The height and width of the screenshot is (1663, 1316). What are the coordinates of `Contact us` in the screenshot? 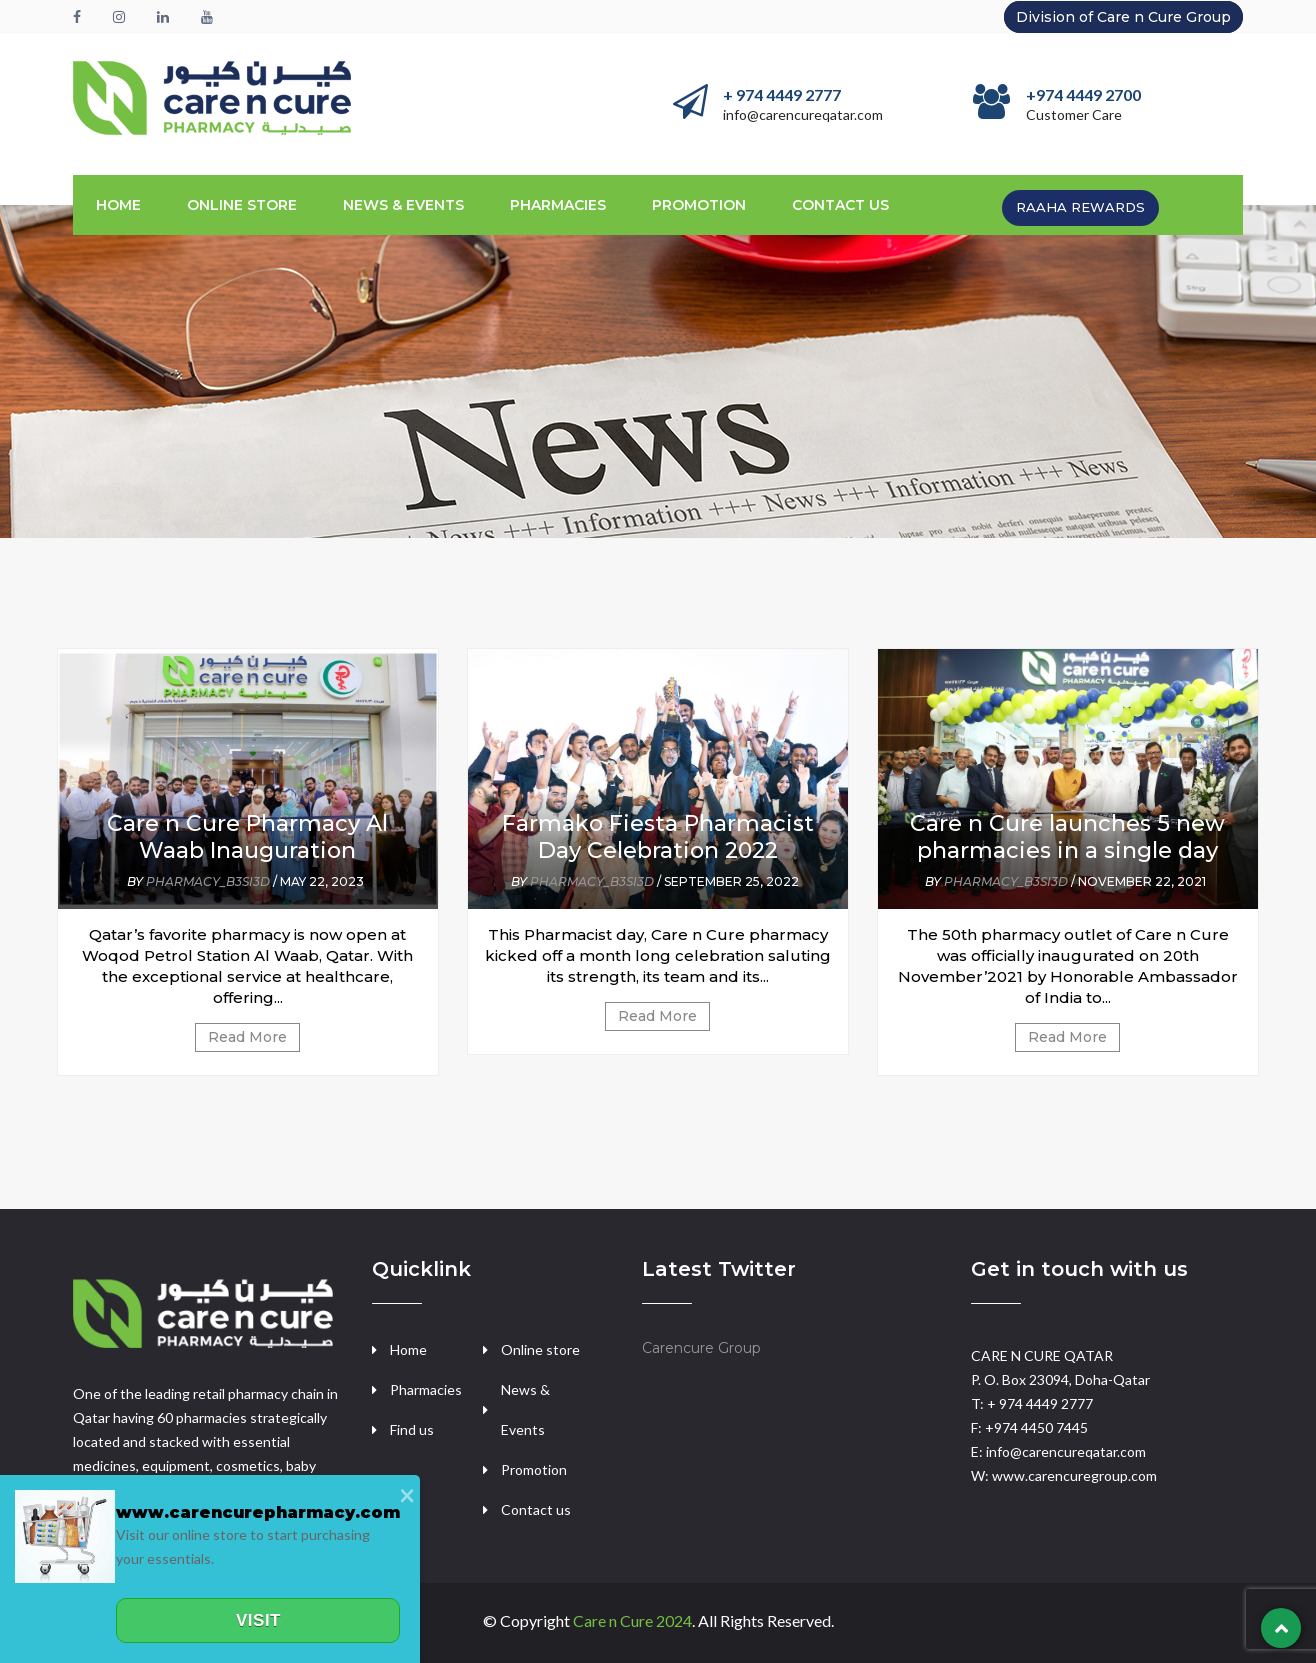 It's located at (536, 1509).